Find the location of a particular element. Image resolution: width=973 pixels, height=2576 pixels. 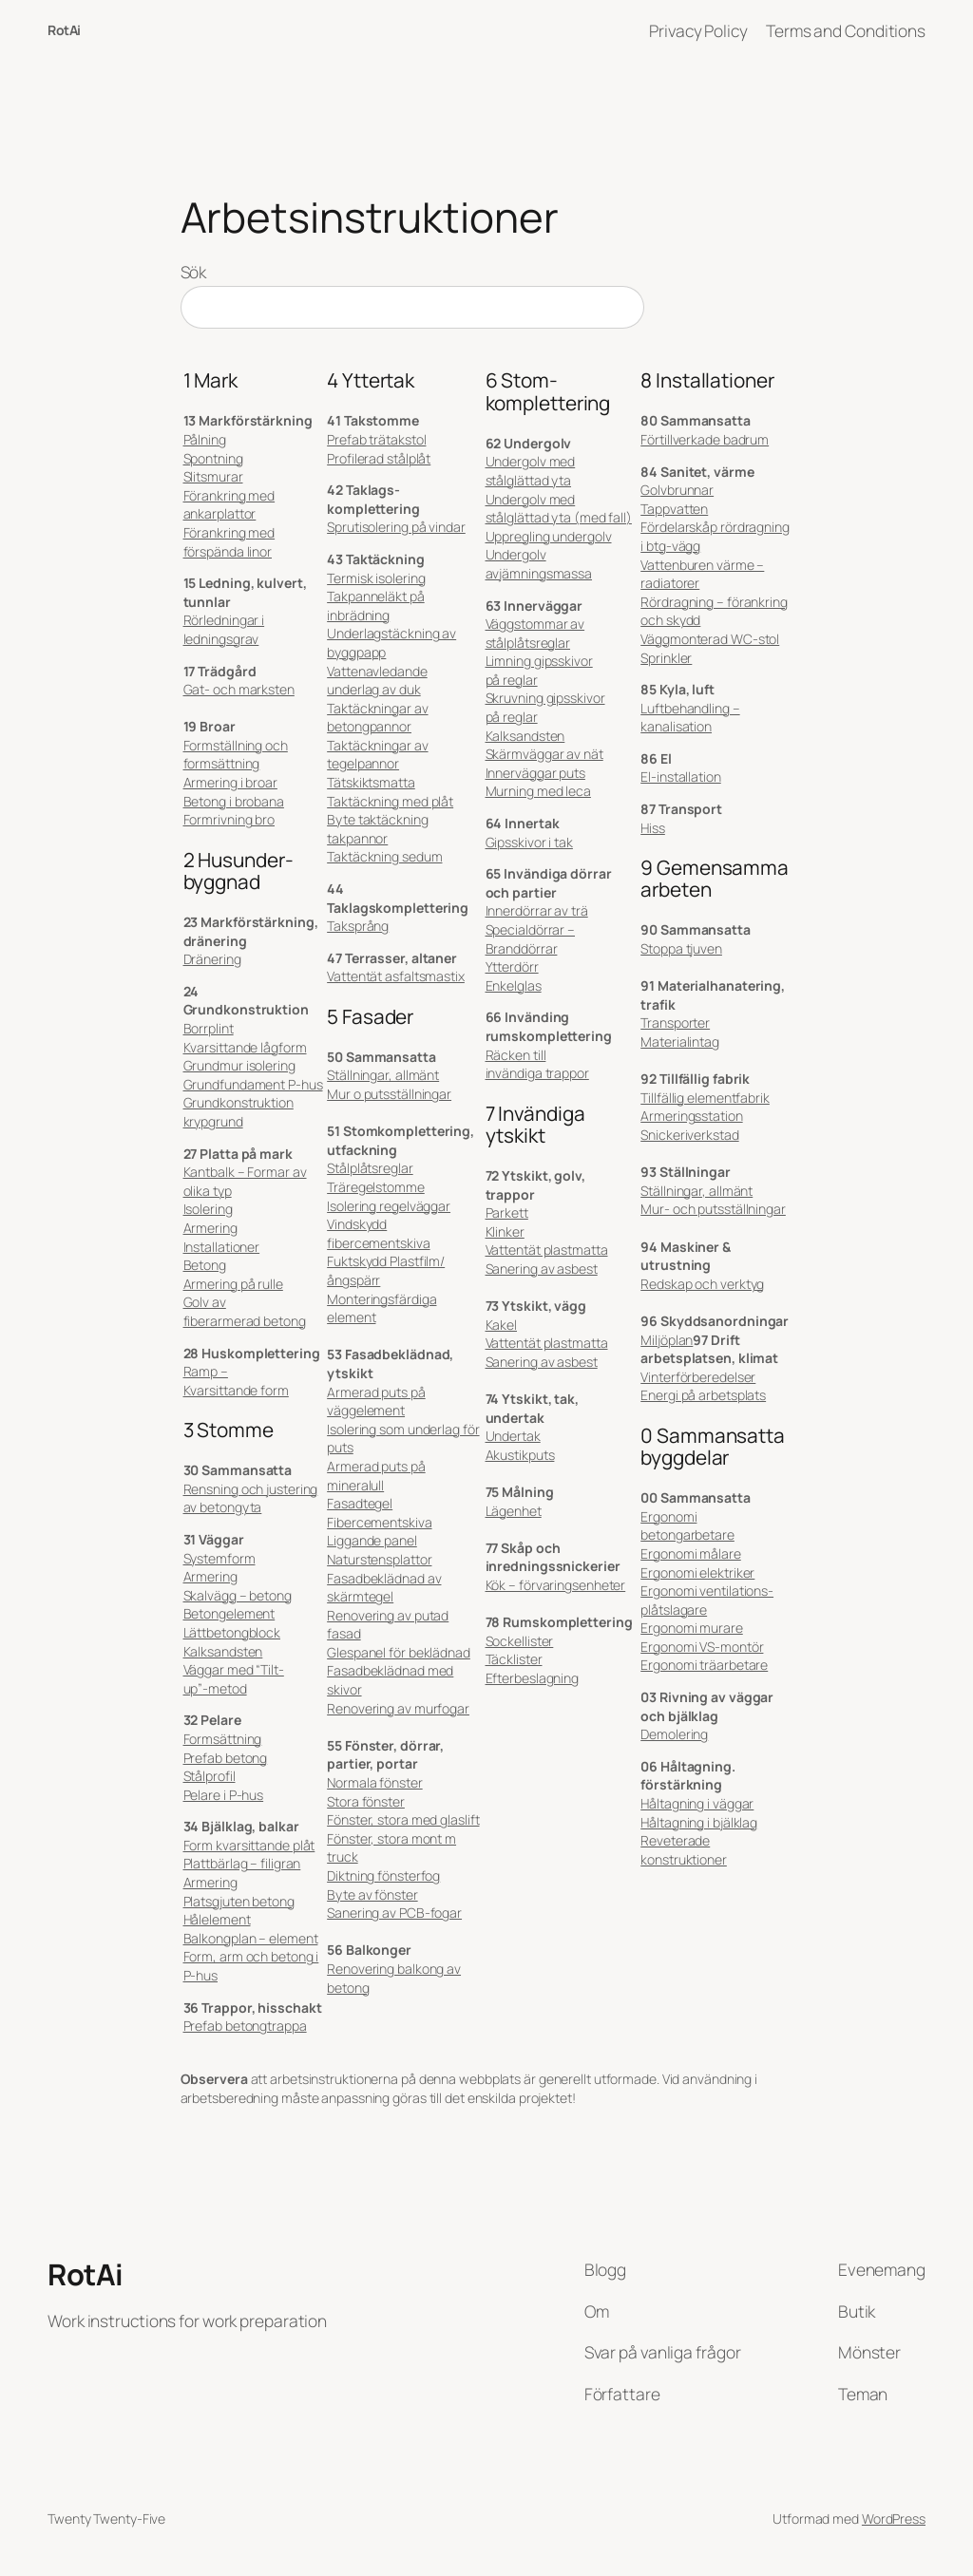

El-installation is located at coordinates (680, 776).